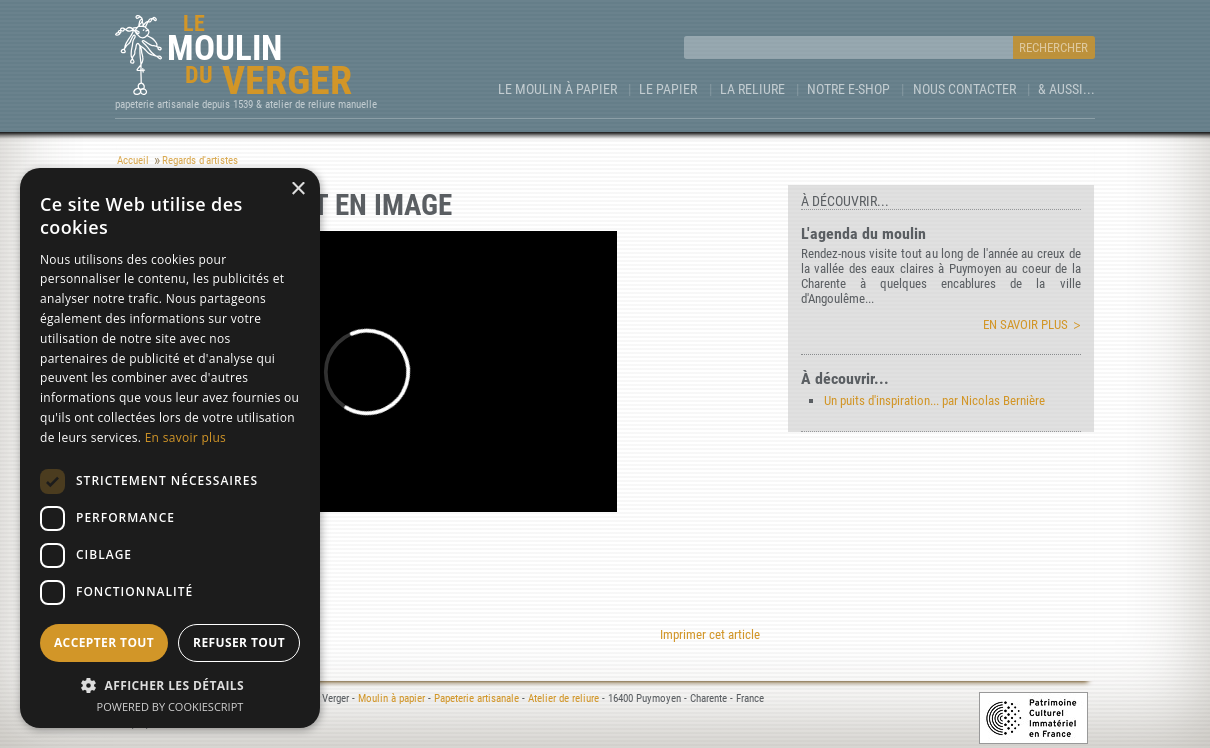 Image resolution: width=1210 pixels, height=748 pixels. What do you see at coordinates (476, 698) in the screenshot?
I see `Papeterie artisanale` at bounding box center [476, 698].